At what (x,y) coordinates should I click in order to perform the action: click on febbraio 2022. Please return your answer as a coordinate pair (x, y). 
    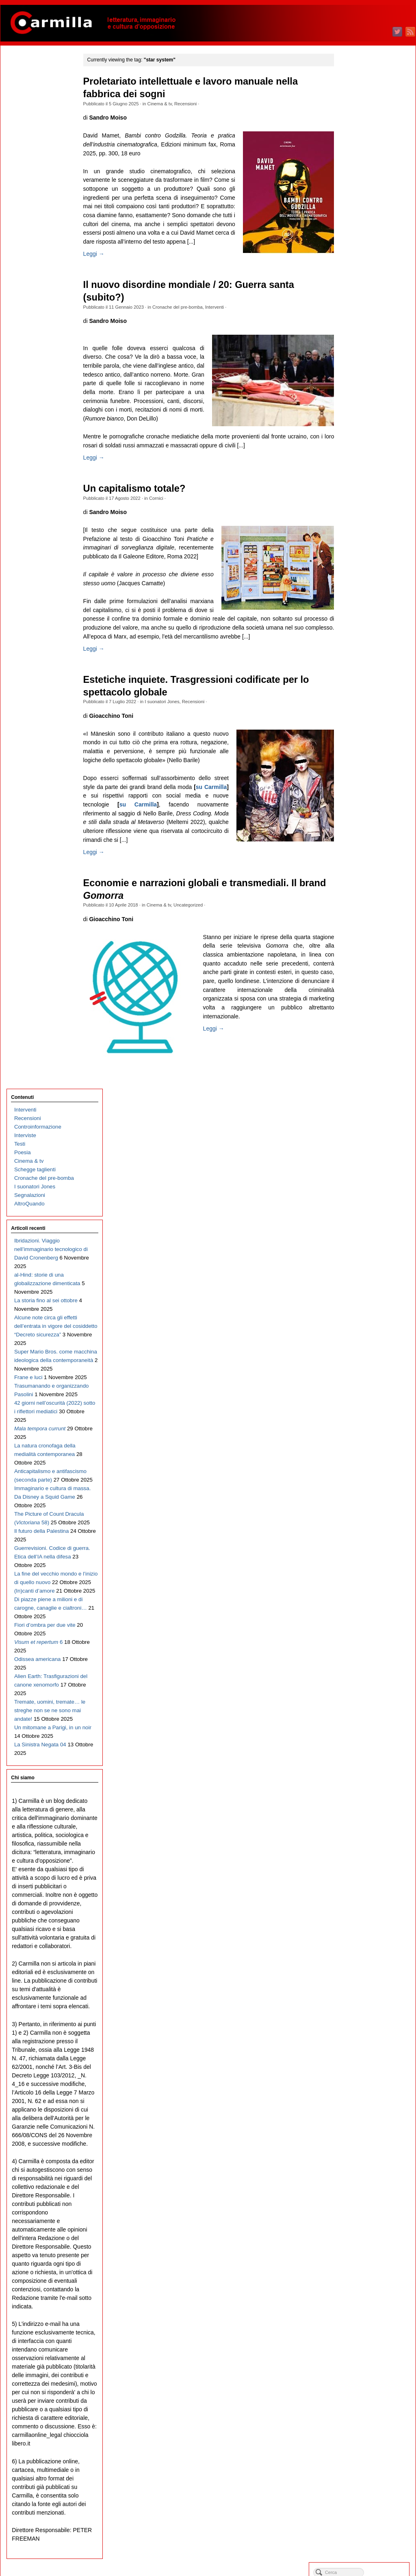
    Looking at the image, I should click on (360, 537).